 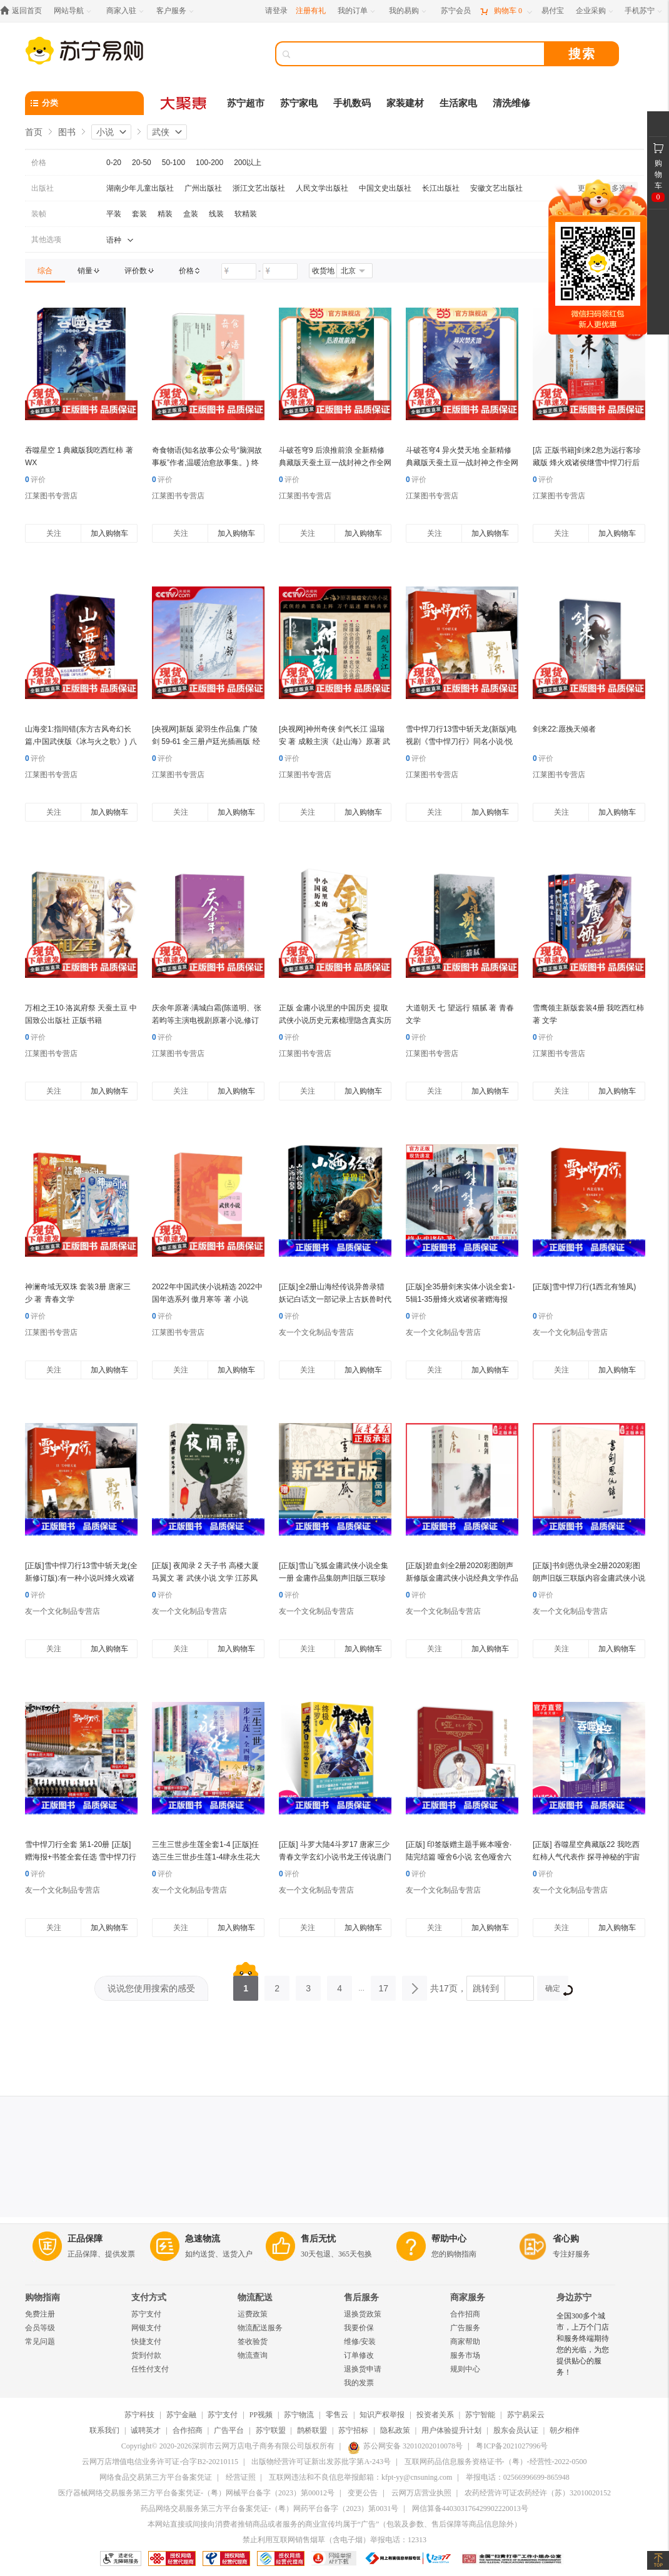 I want to click on 生活家电, so click(x=458, y=103).